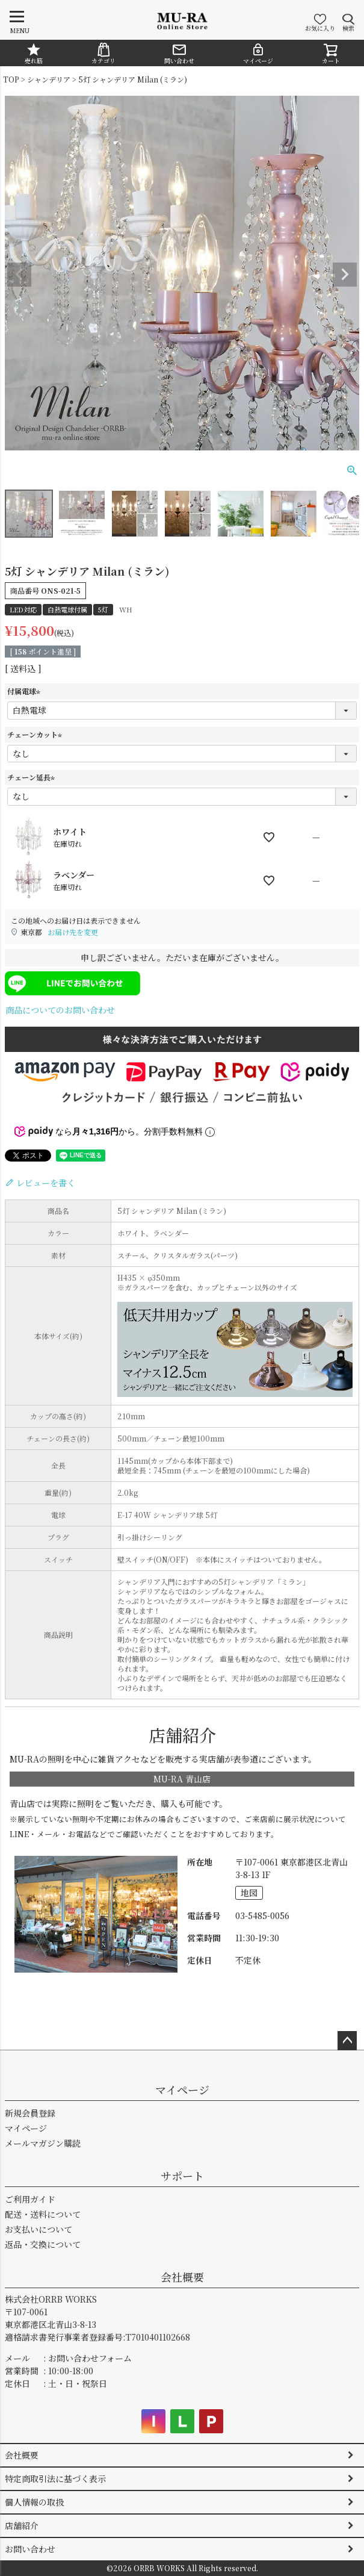 Image resolution: width=364 pixels, height=2576 pixels. What do you see at coordinates (179, 53) in the screenshot?
I see `問い合わせ` at bounding box center [179, 53].